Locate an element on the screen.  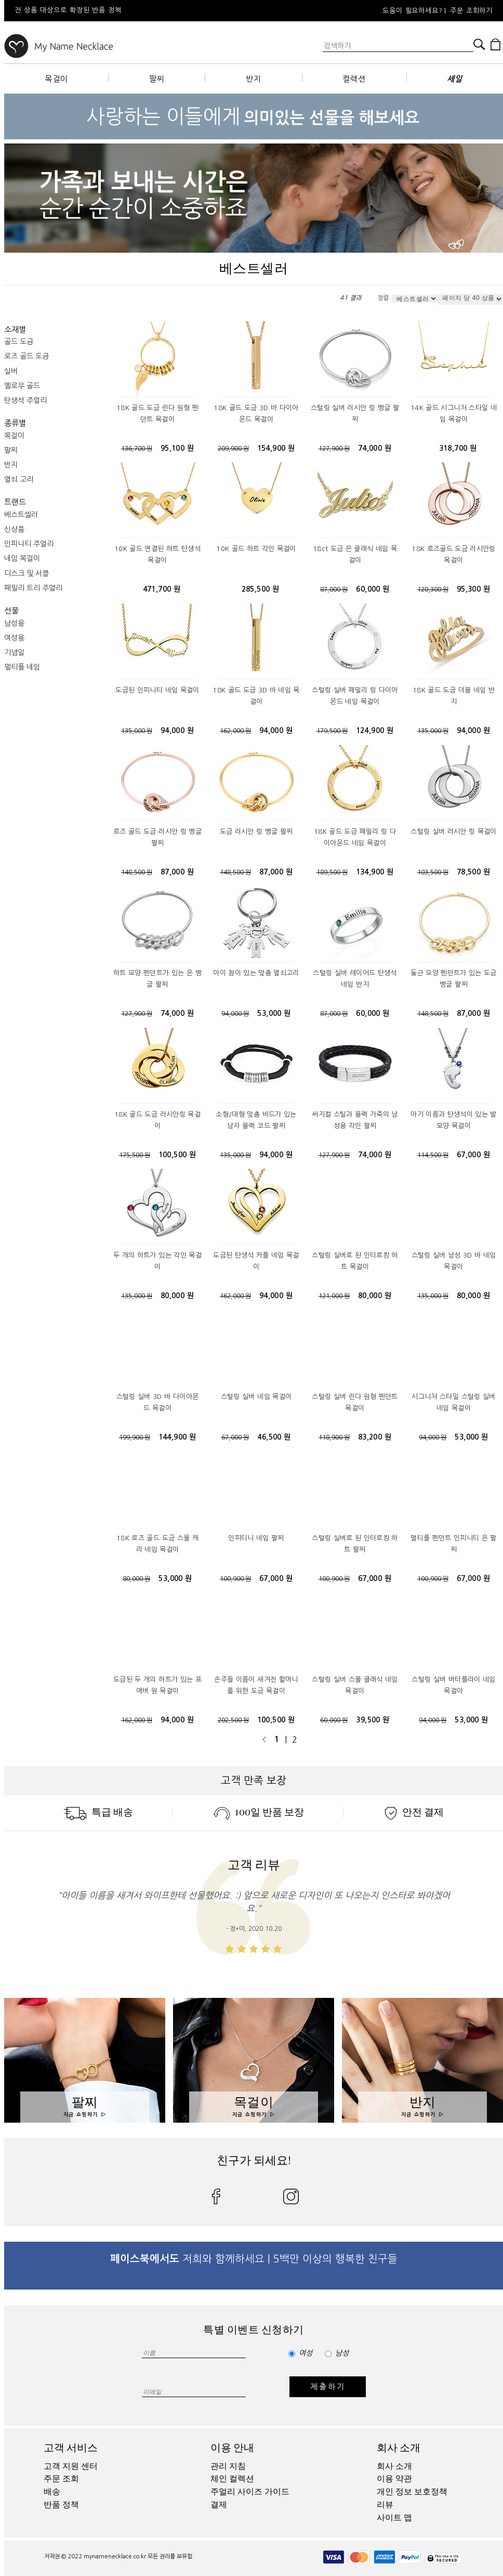
80,000 원 is located at coordinates (177, 1295).